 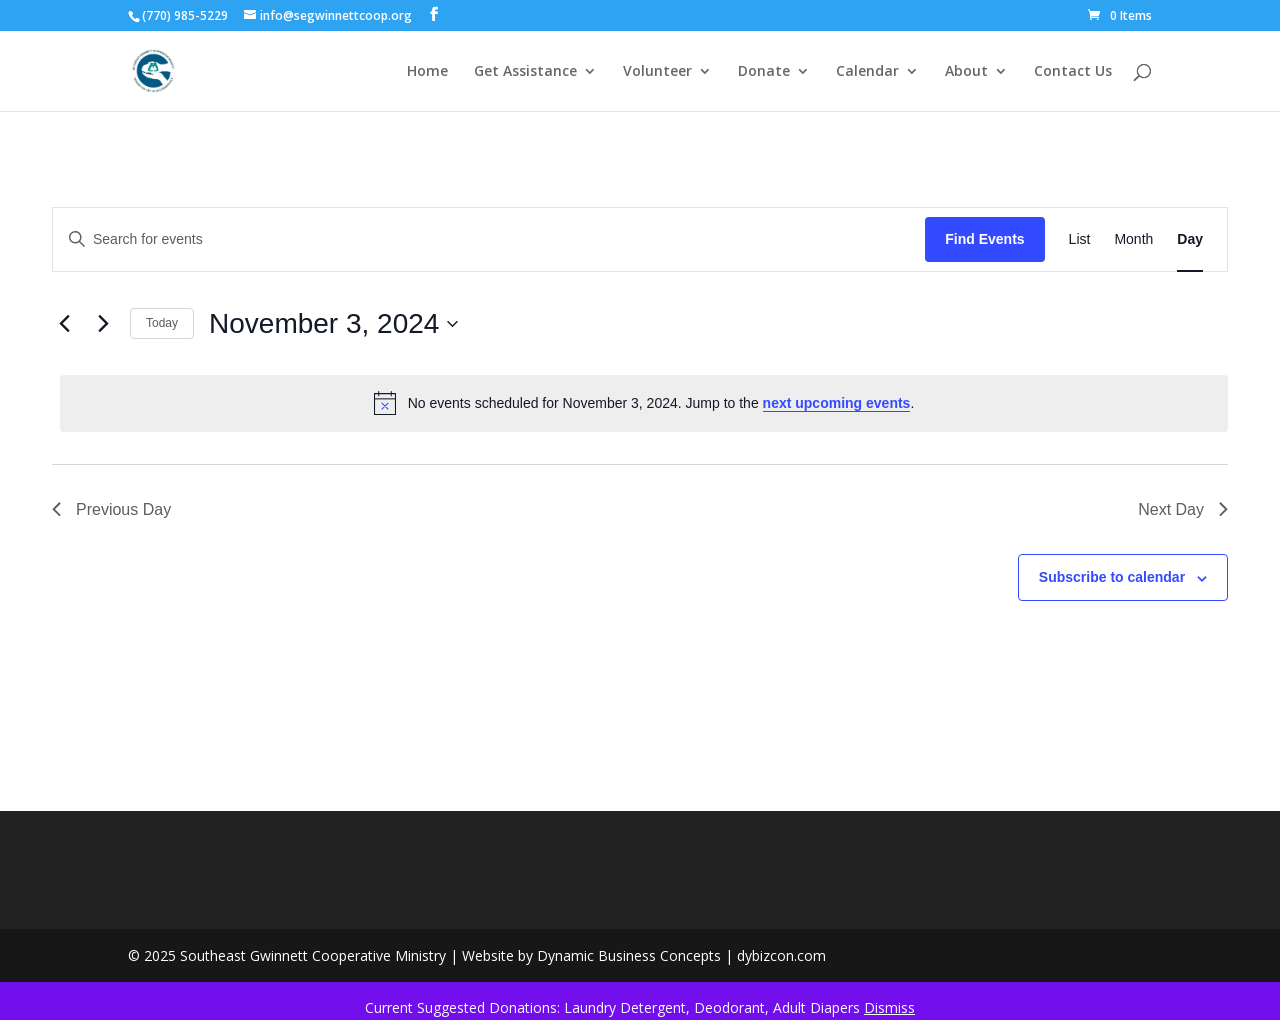 I want to click on [Display Events in List View], so click(x=1080, y=239).